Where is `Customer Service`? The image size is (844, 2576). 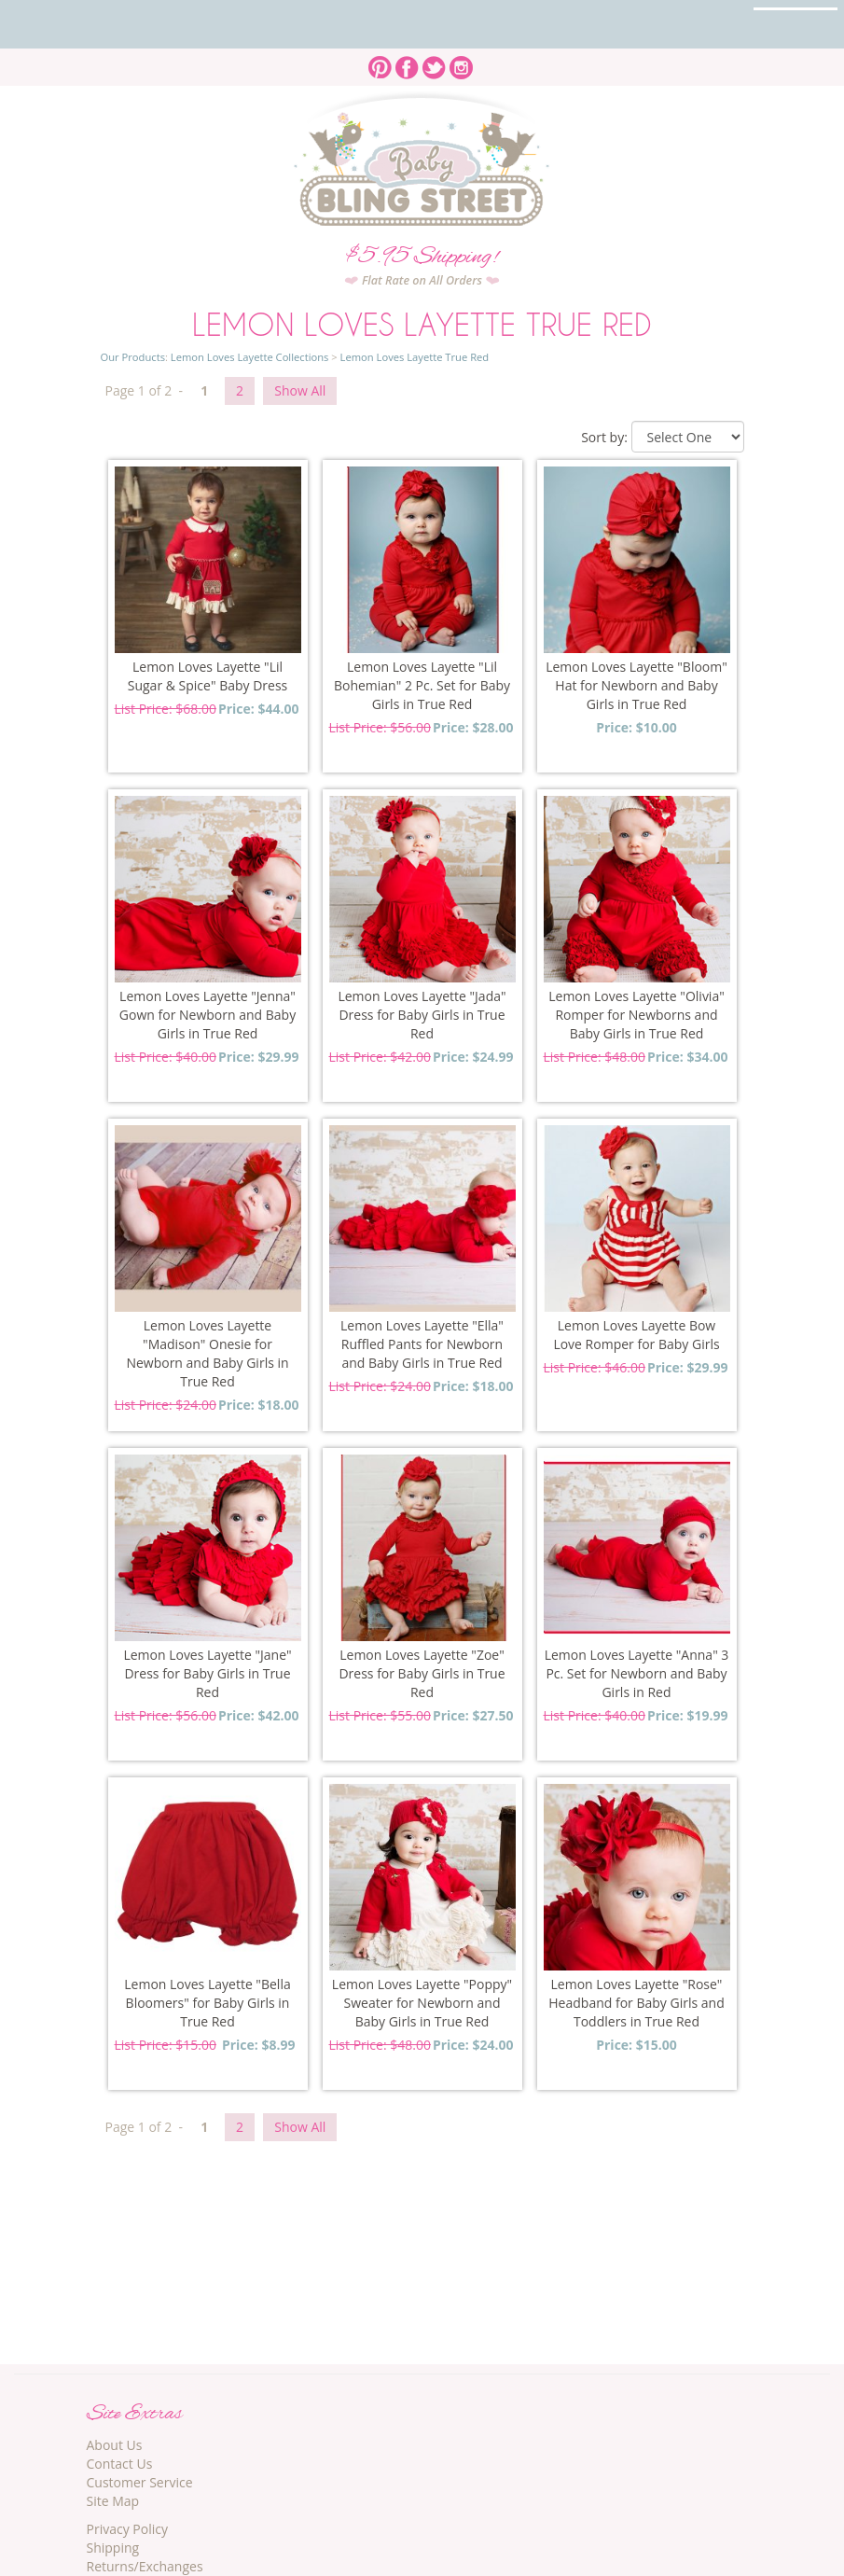
Customer Service is located at coordinates (140, 2482).